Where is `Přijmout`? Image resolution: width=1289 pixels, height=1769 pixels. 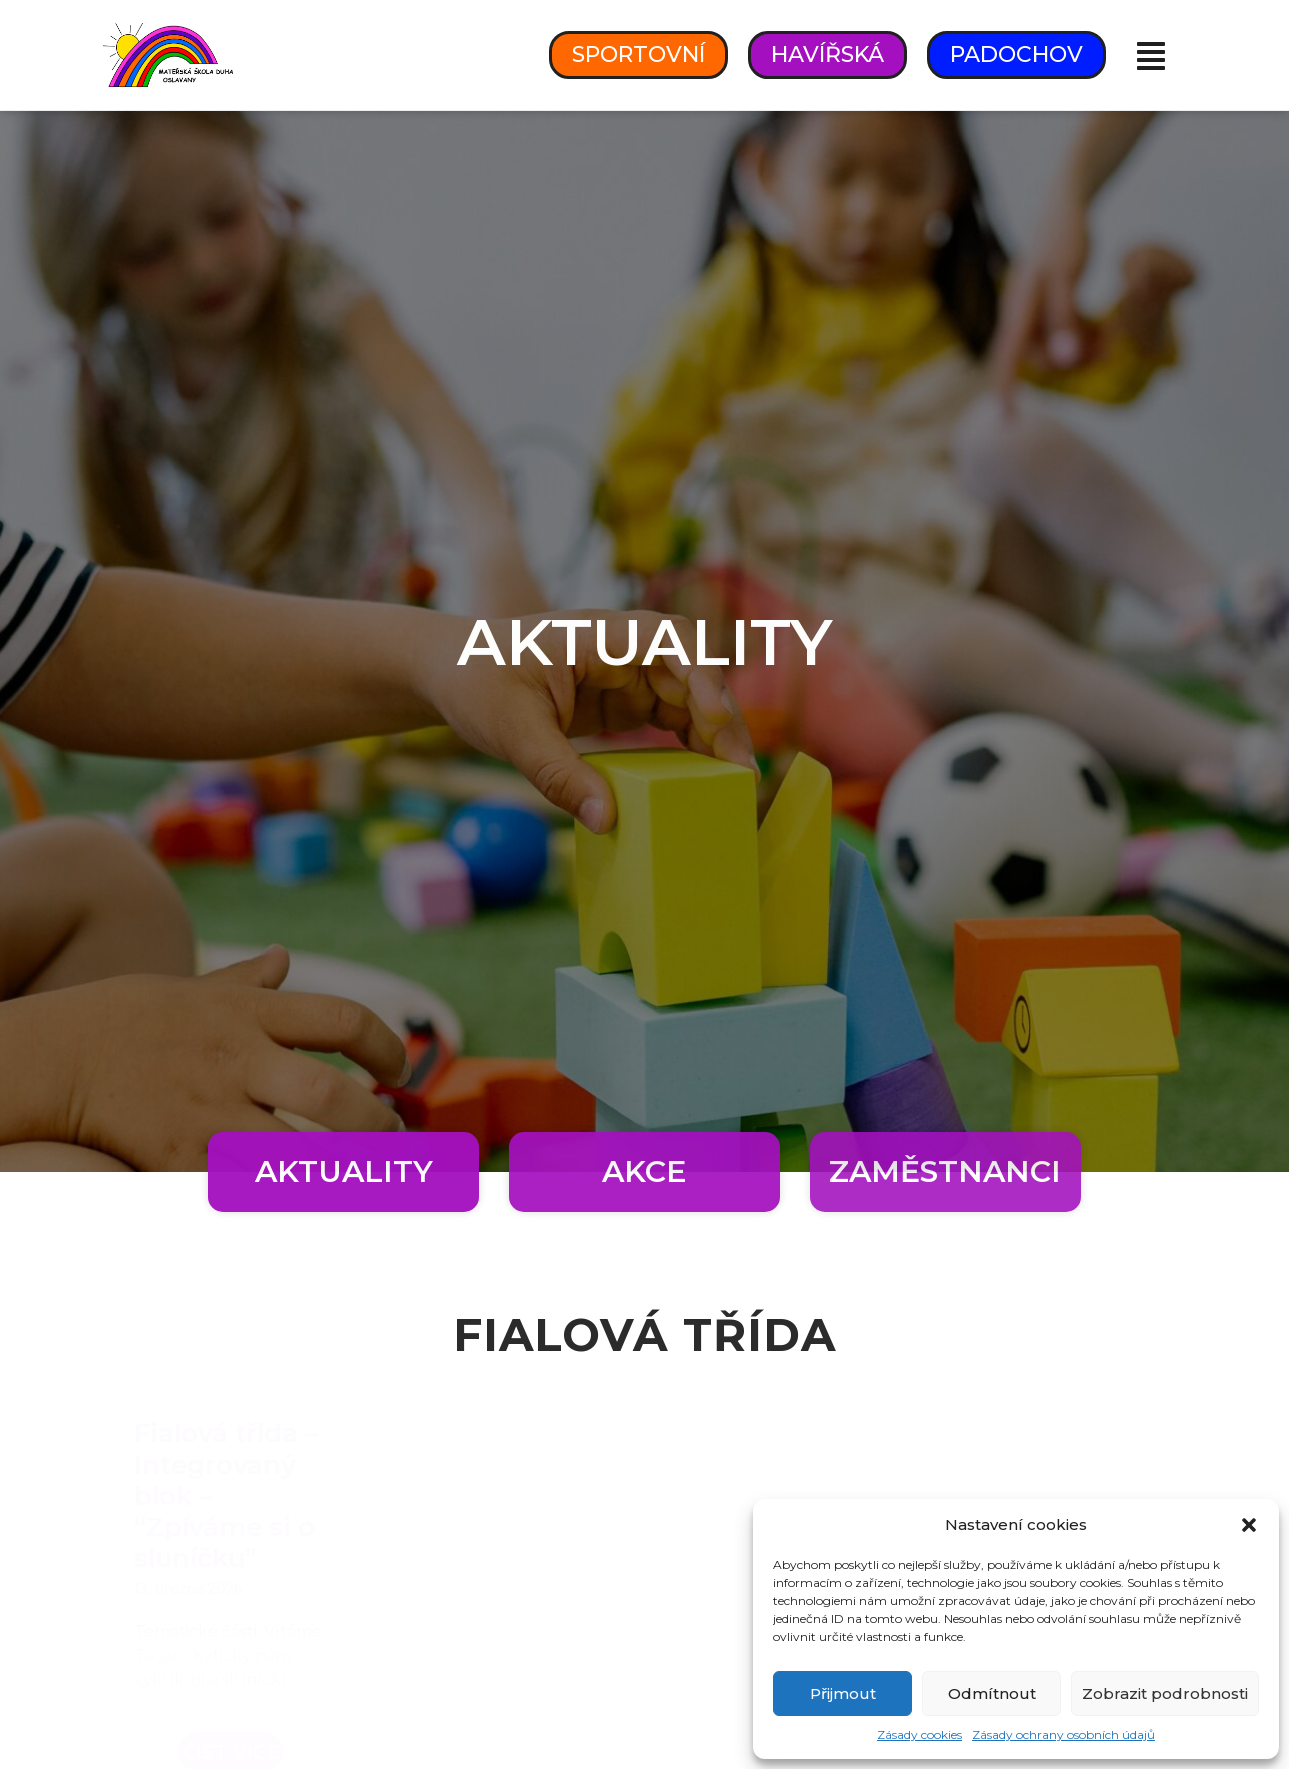
Přijmout is located at coordinates (843, 1693).